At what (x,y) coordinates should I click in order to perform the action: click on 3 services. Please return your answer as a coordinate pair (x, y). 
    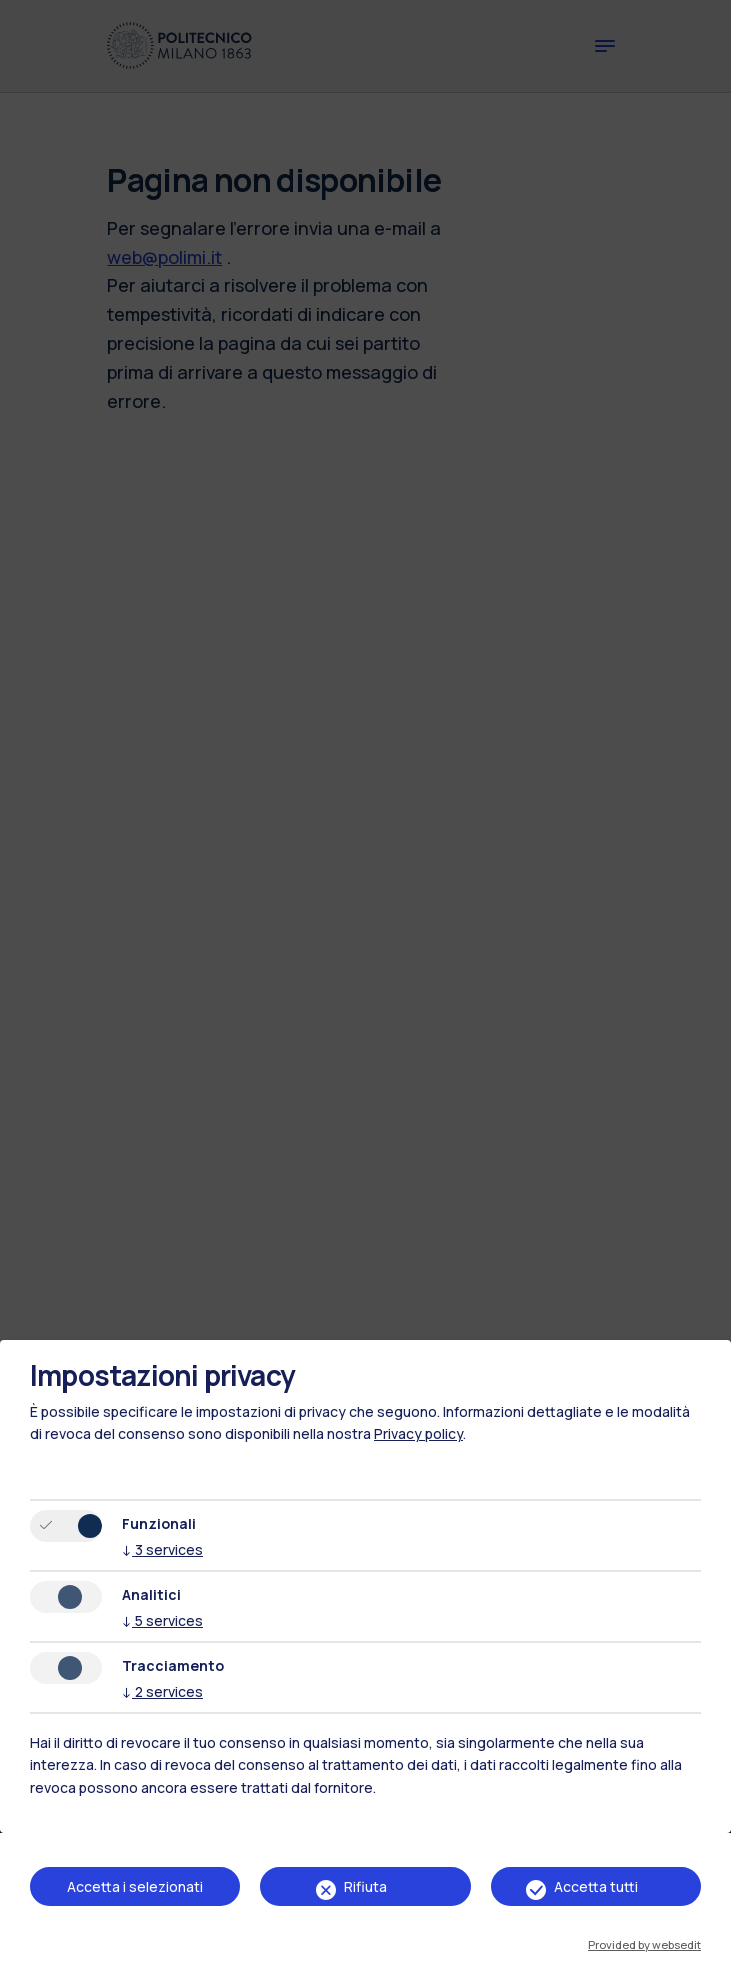
    Looking at the image, I should click on (162, 1549).